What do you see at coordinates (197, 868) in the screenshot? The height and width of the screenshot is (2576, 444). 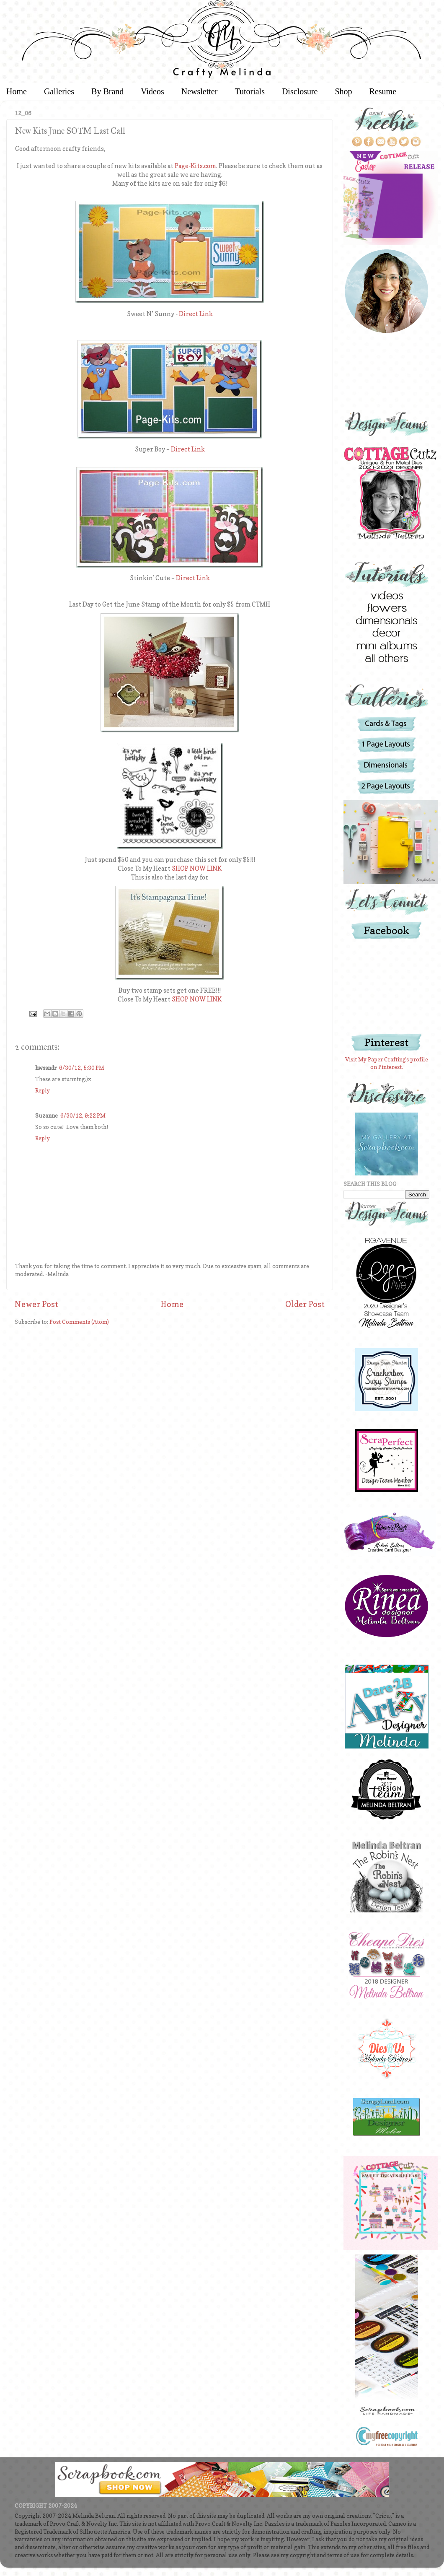 I see `SHOP NOW LINK` at bounding box center [197, 868].